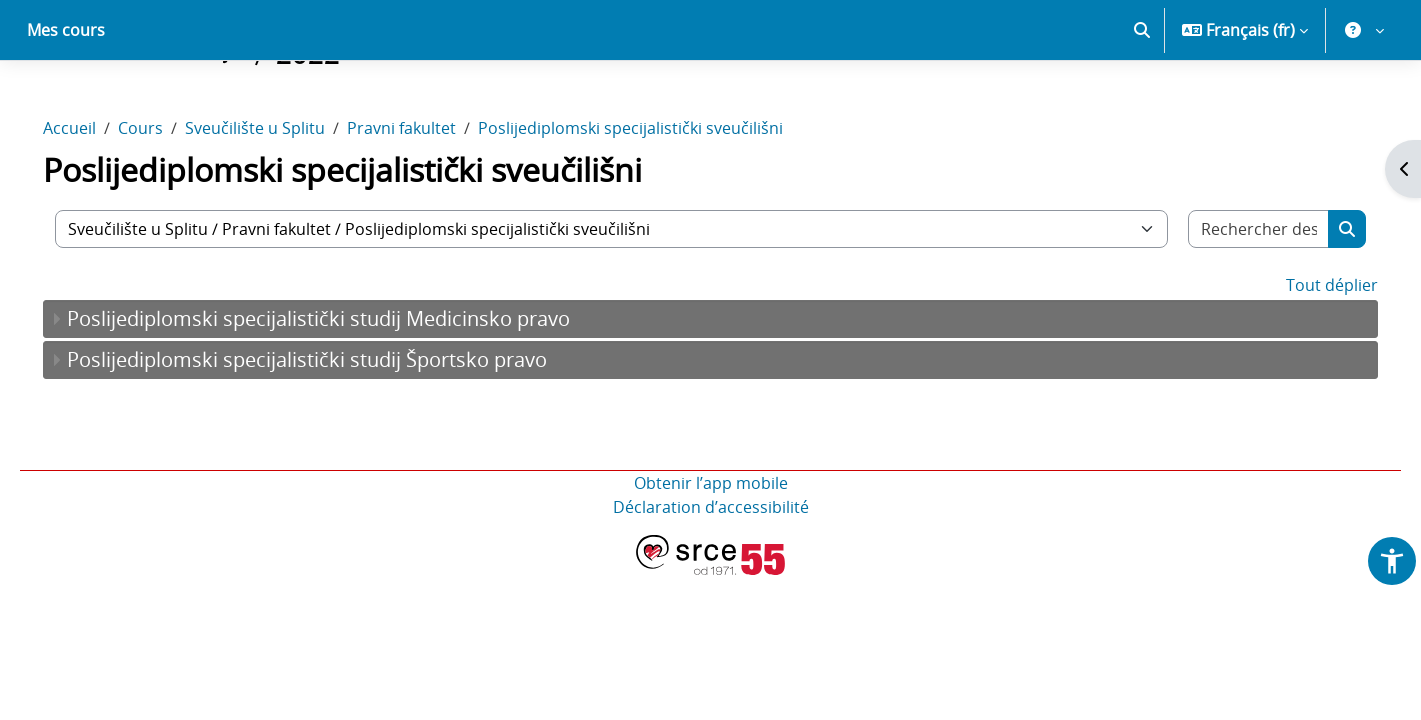 This screenshot has width=1421, height=720. What do you see at coordinates (429, 198) in the screenshot?
I see `Pravni fakultet` at bounding box center [429, 198].